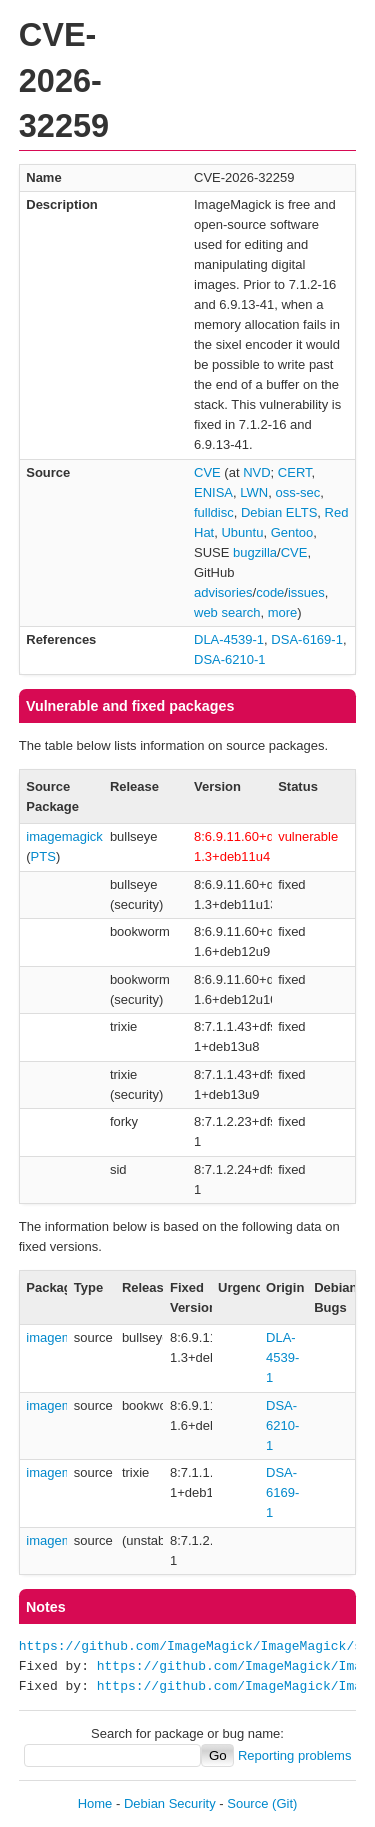 Image resolution: width=375 pixels, height=1827 pixels. I want to click on Ubuntu, so click(242, 532).